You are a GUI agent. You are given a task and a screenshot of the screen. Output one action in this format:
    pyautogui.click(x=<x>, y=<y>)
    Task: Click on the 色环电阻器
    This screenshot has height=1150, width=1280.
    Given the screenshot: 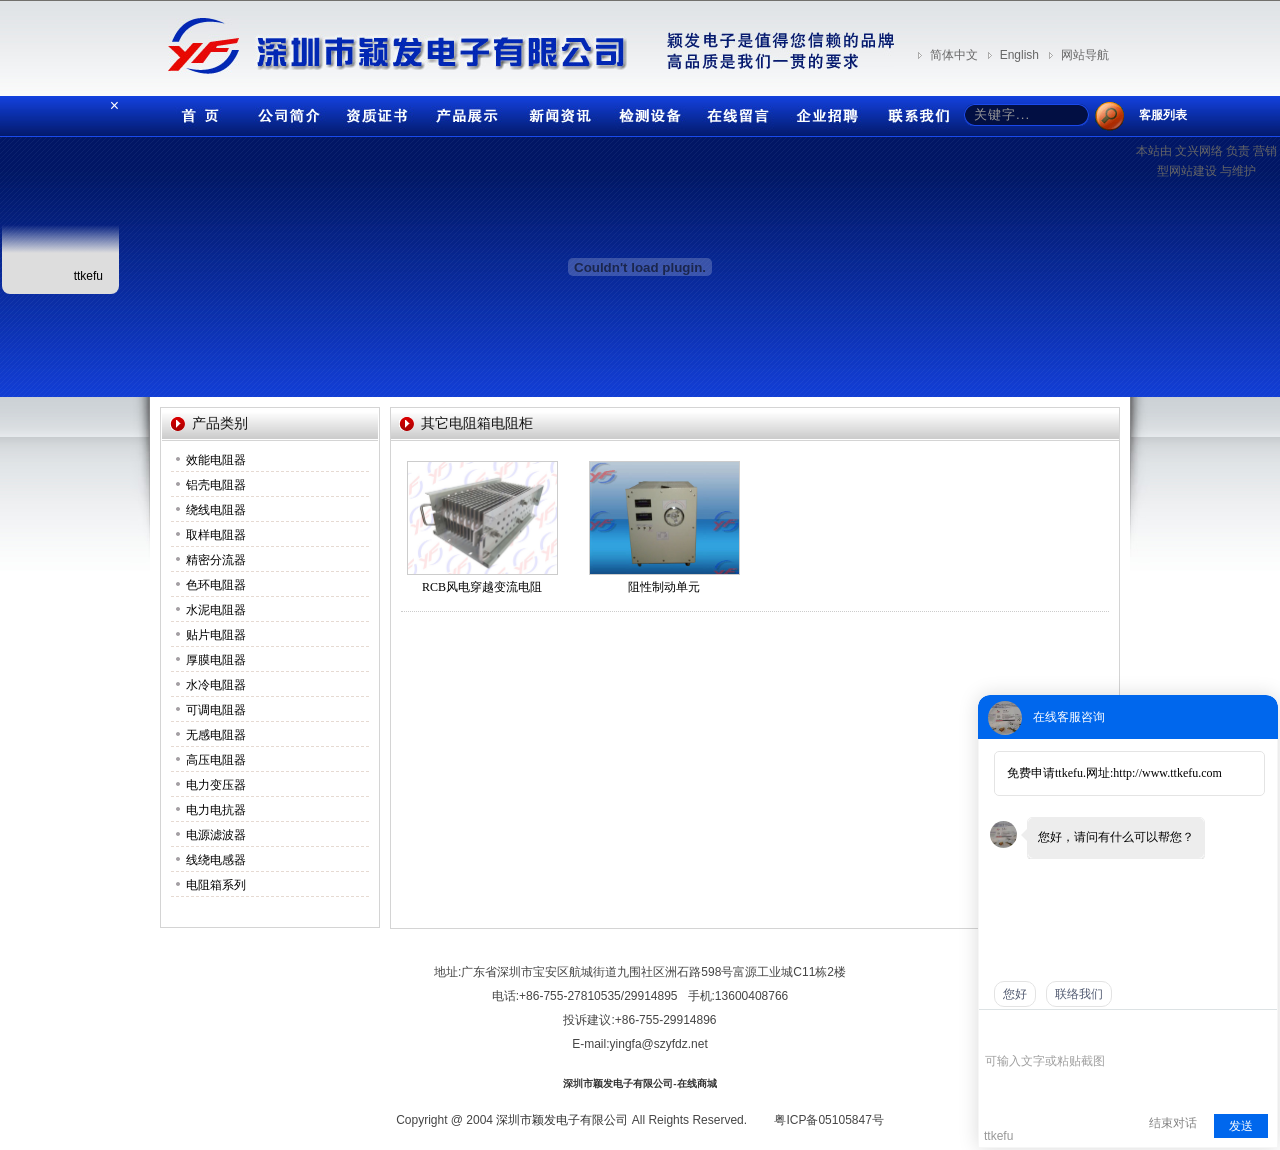 What is the action you would take?
    pyautogui.click(x=216, y=585)
    